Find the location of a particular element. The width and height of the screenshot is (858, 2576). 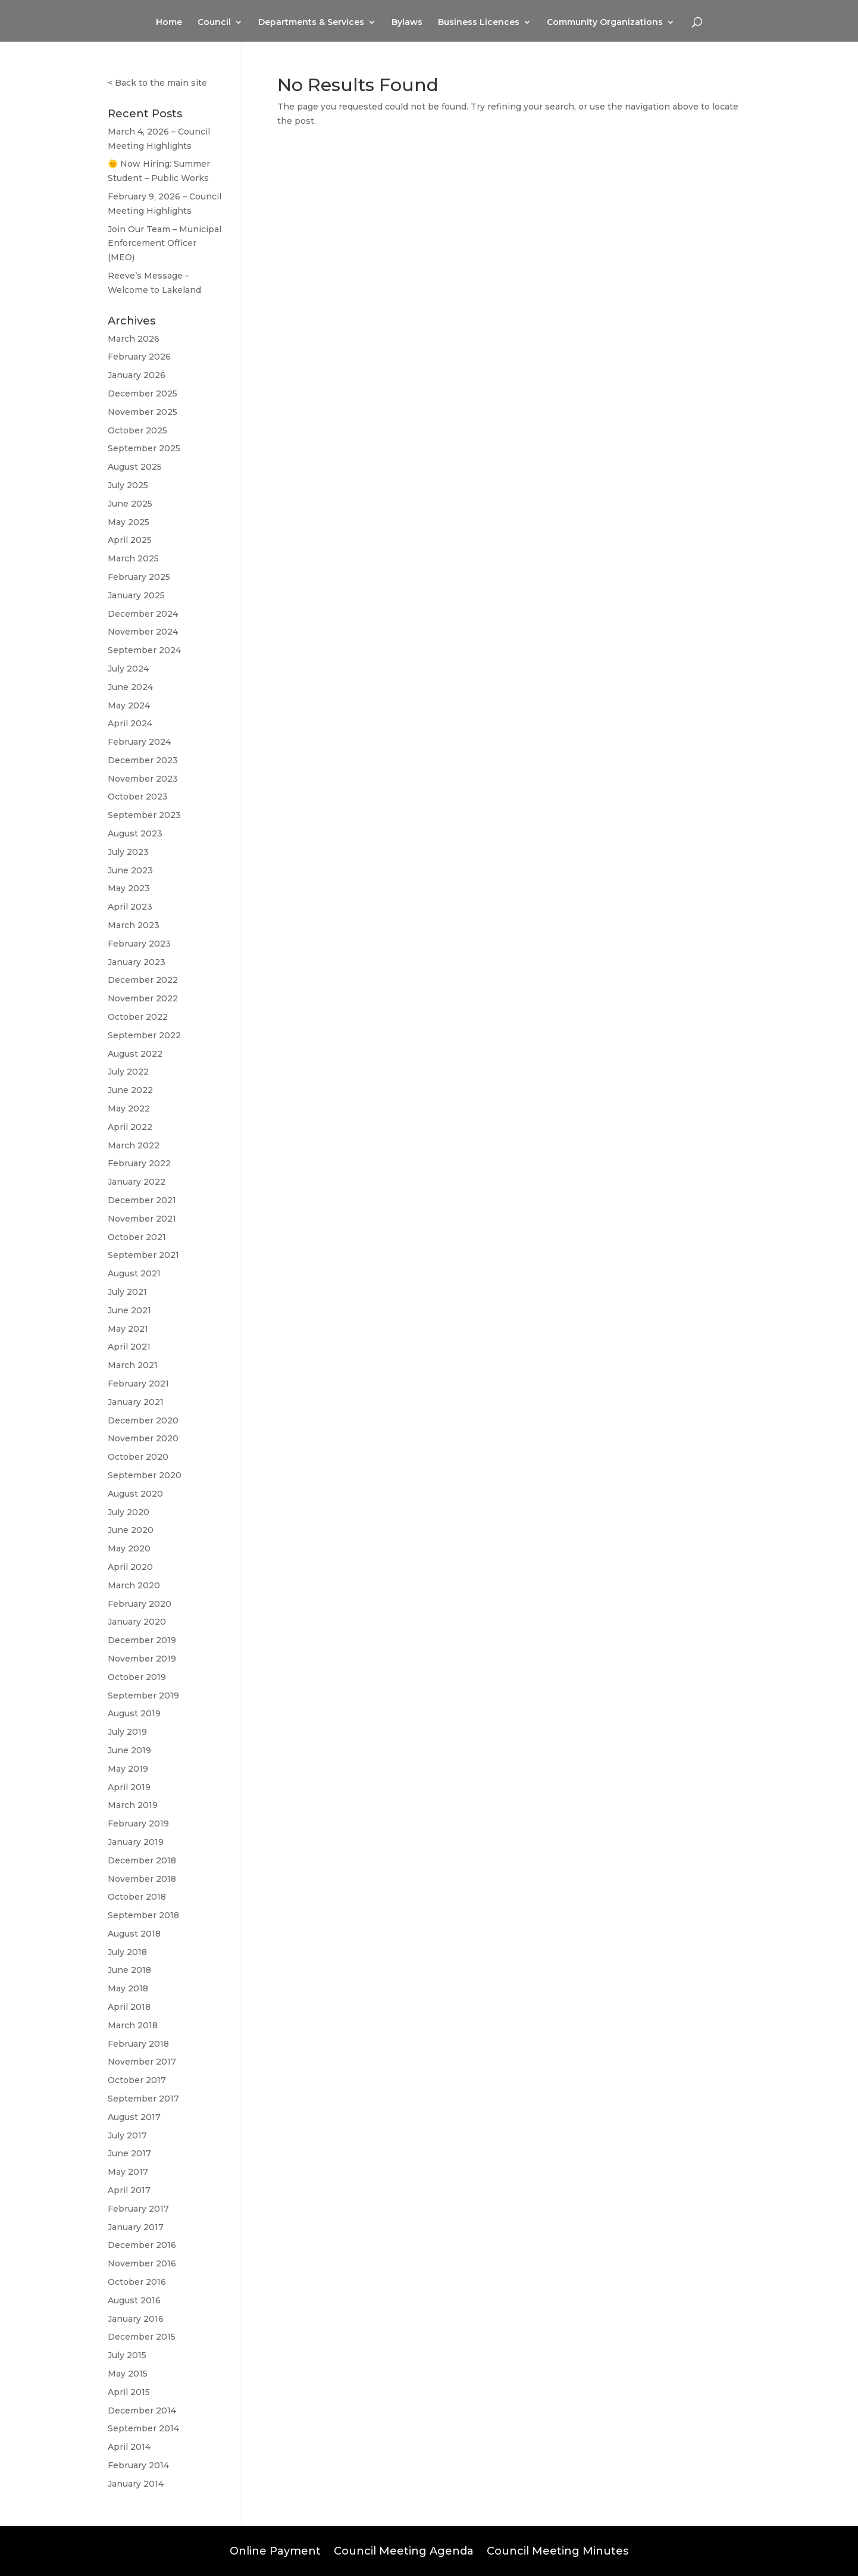

June 2019 is located at coordinates (129, 1750).